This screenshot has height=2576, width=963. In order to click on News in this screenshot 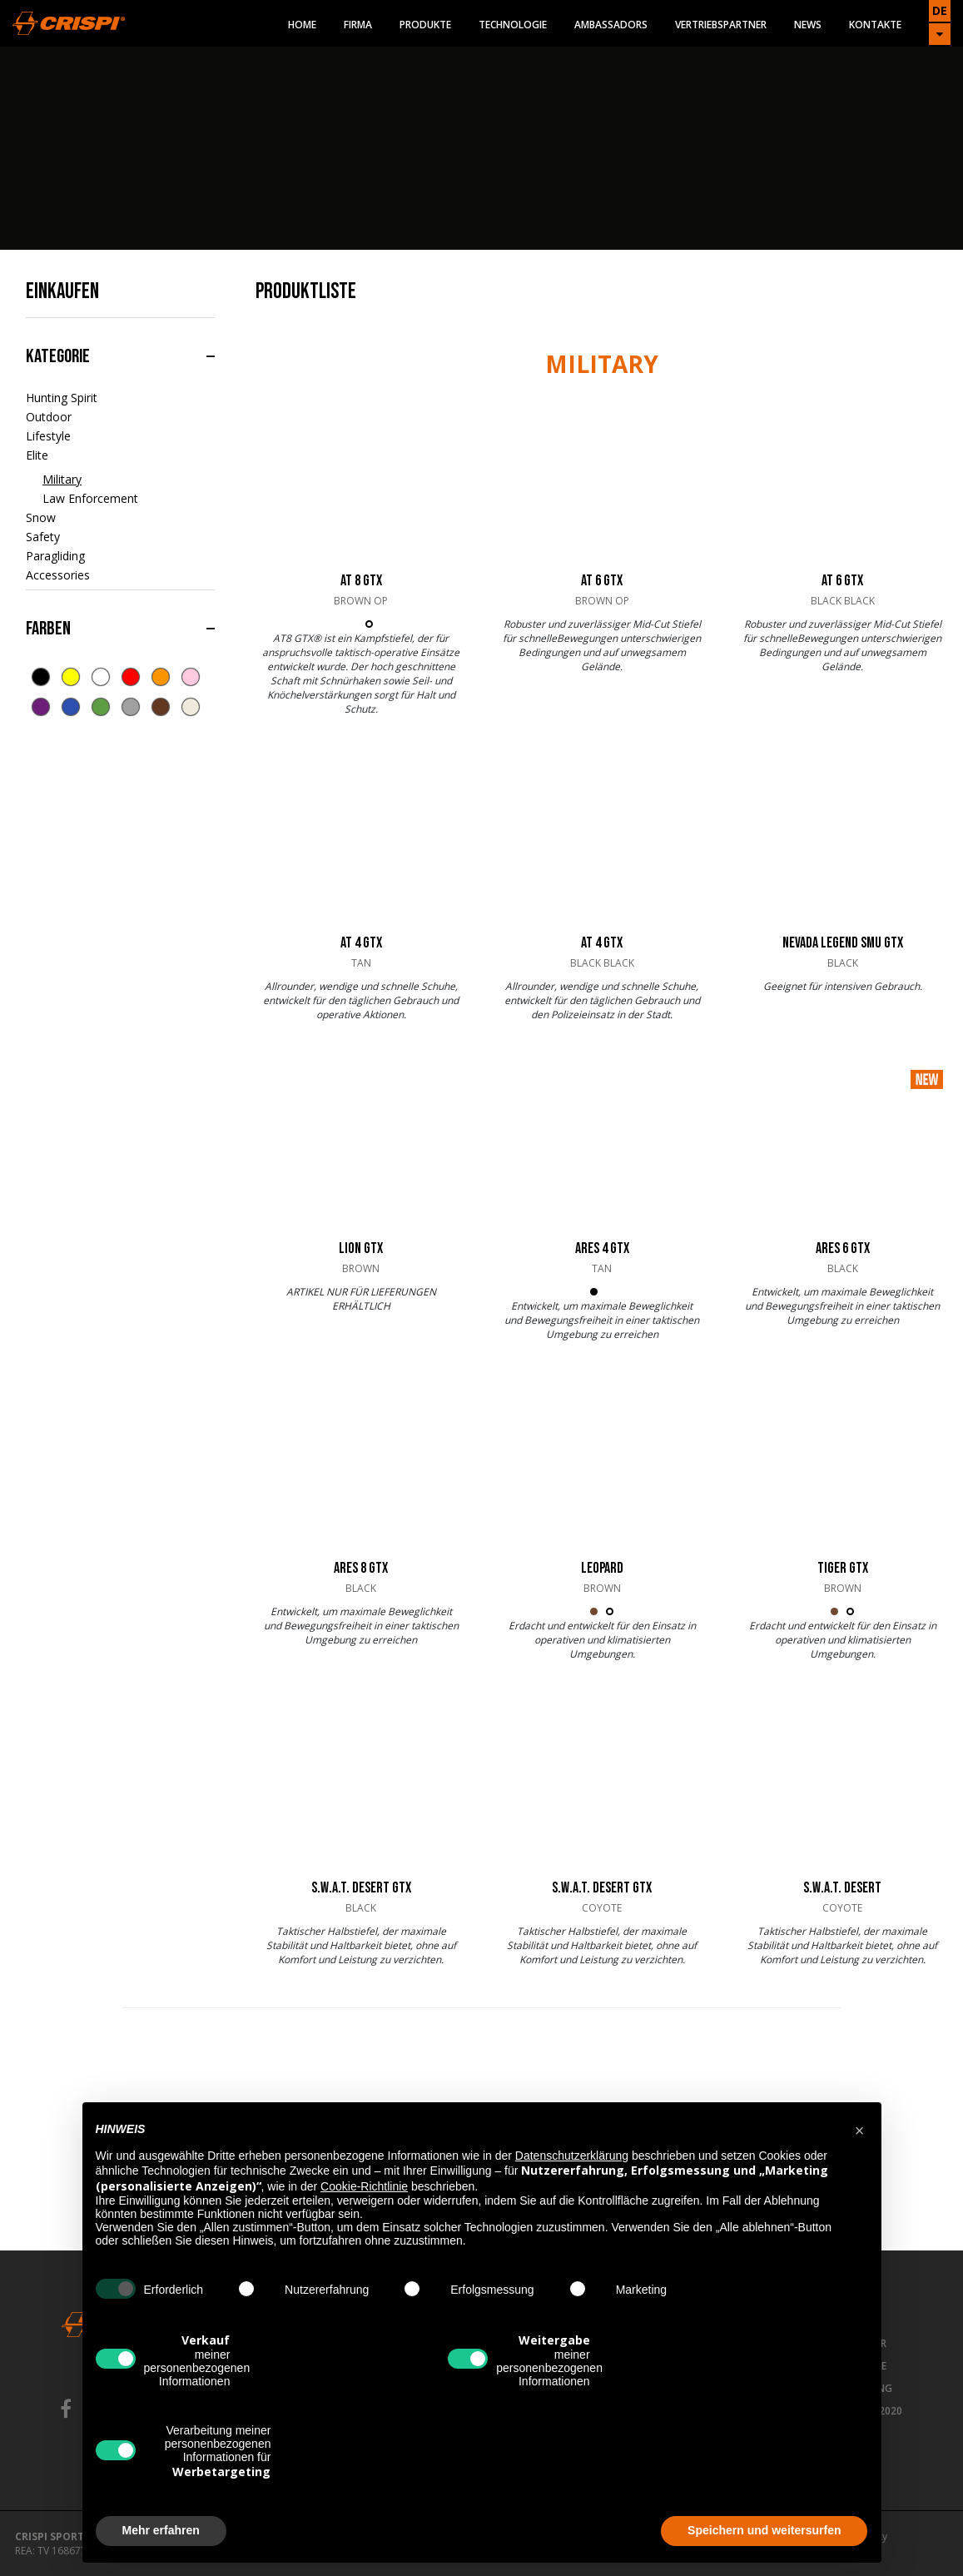, I will do `click(808, 24)`.